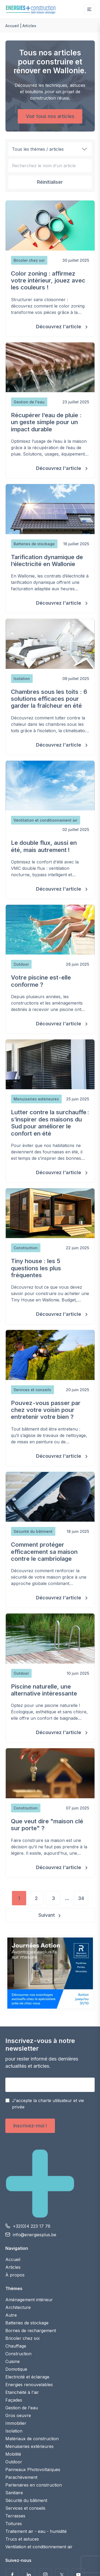 The width and height of the screenshot is (100, 2576). I want to click on Réinitialiser, so click(50, 182).